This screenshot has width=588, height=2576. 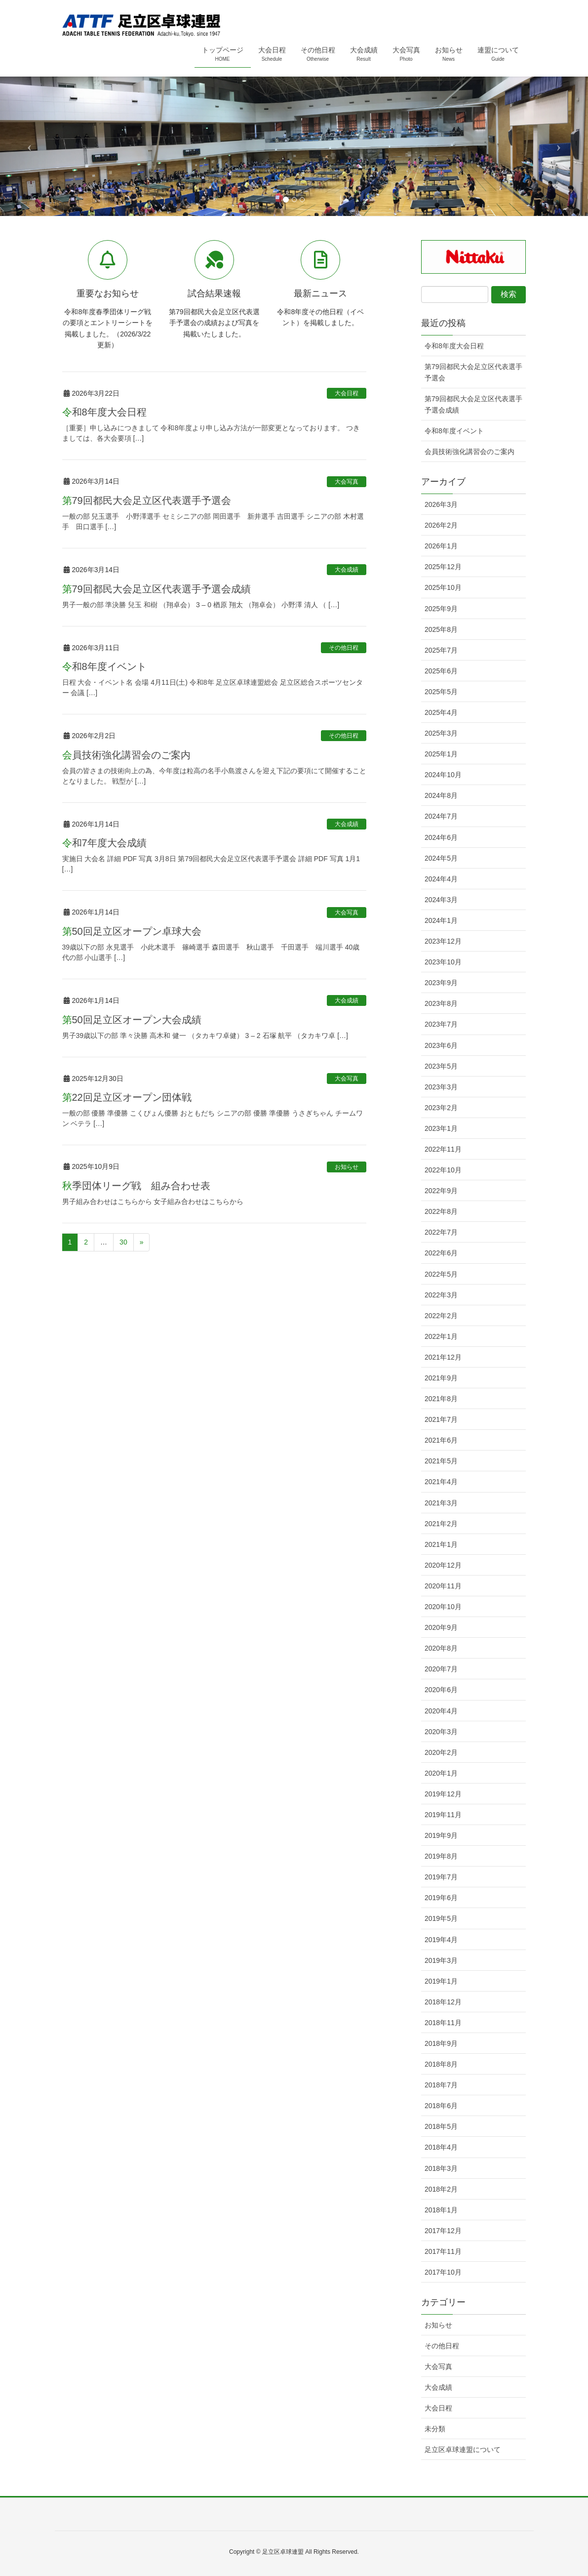 What do you see at coordinates (443, 962) in the screenshot?
I see `2023年10月` at bounding box center [443, 962].